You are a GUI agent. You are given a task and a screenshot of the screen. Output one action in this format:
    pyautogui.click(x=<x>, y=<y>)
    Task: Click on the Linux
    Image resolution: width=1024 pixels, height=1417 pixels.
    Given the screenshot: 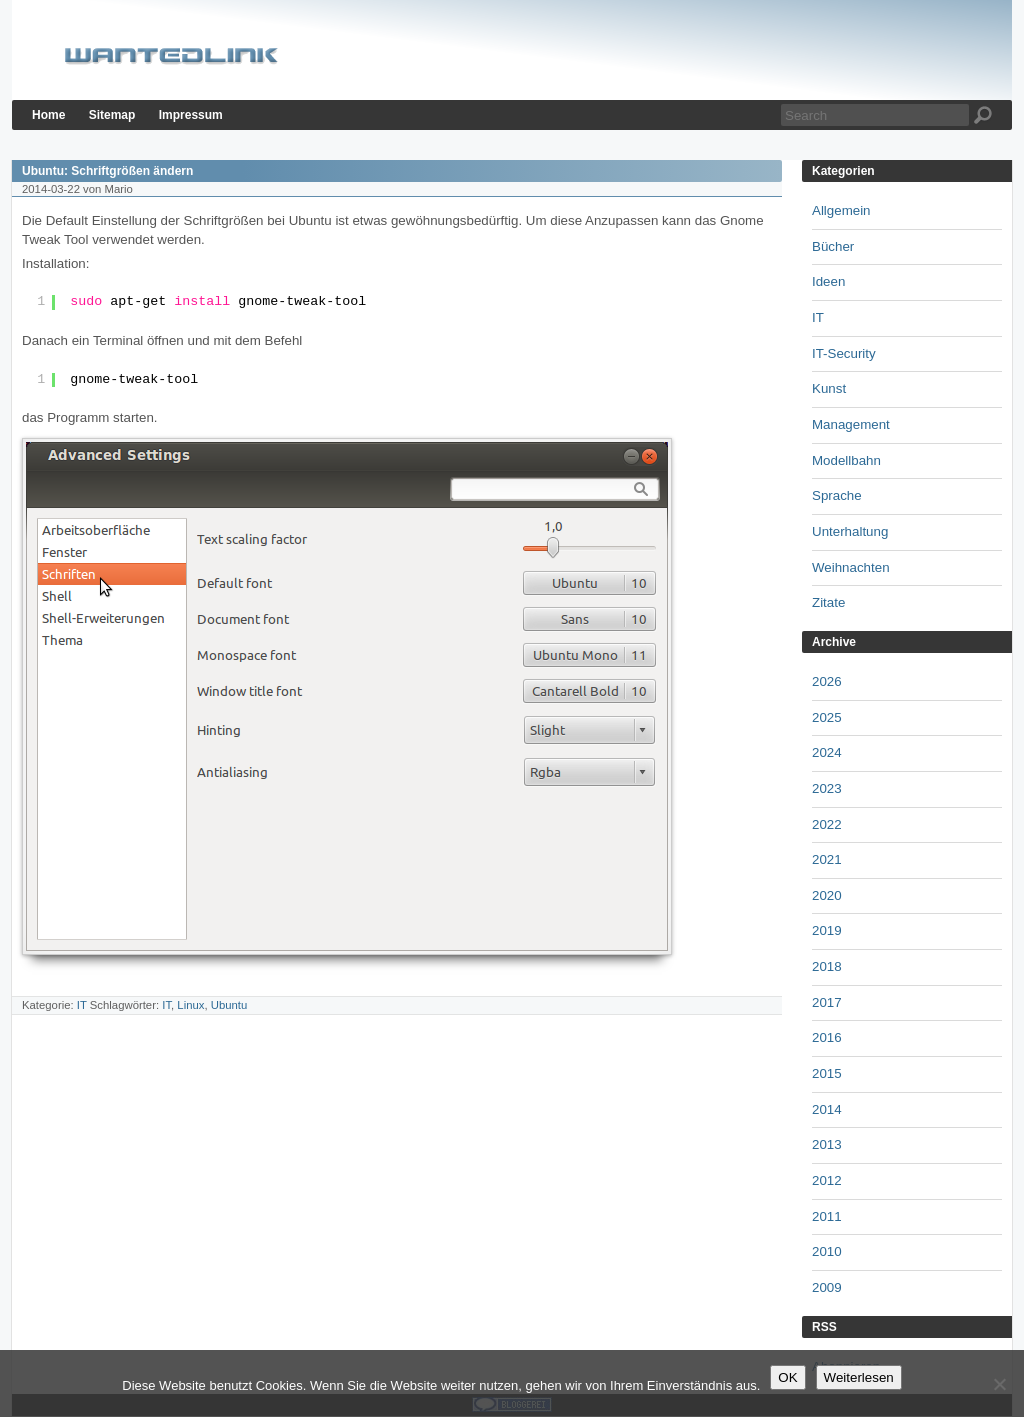 What is the action you would take?
    pyautogui.click(x=190, y=1005)
    